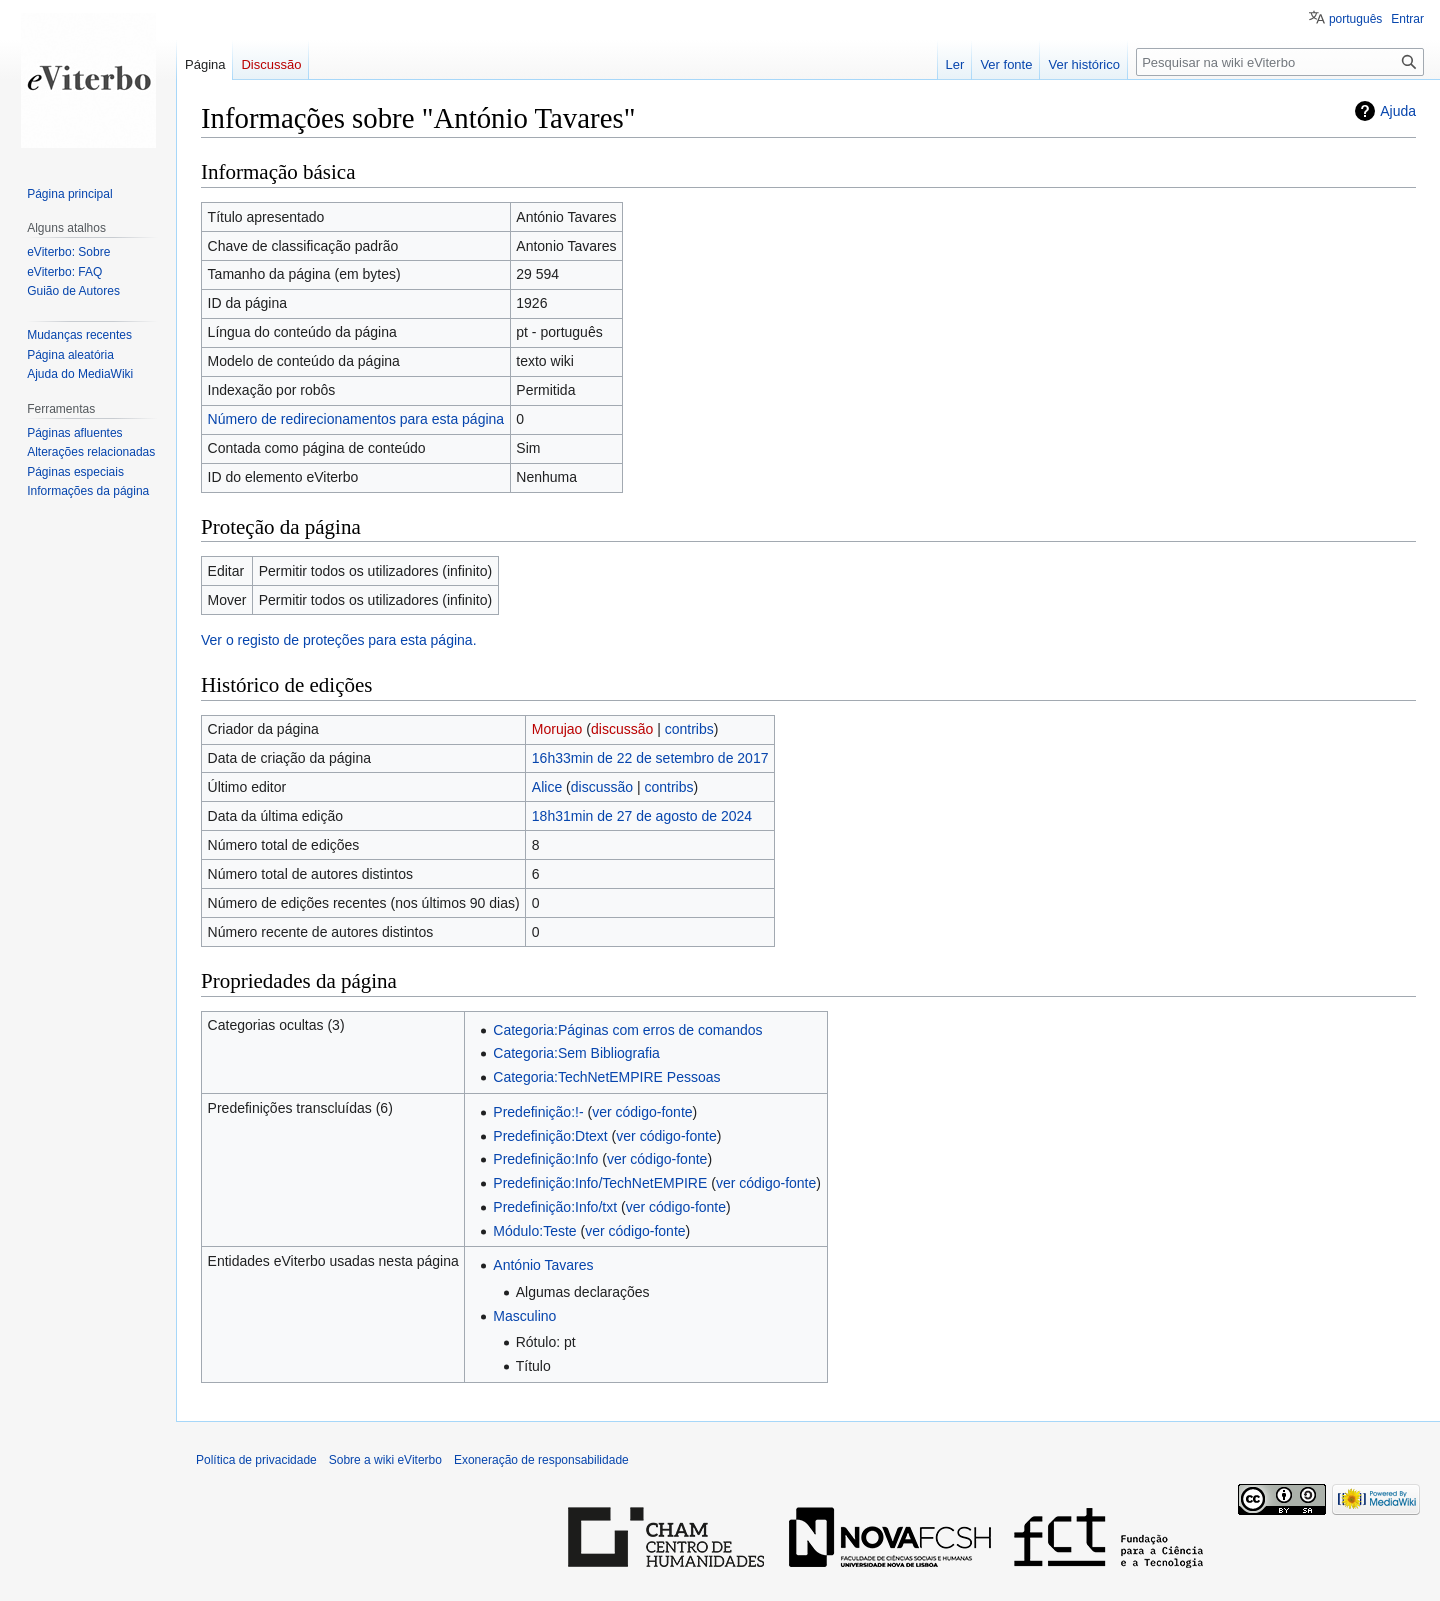  What do you see at coordinates (650, 758) in the screenshot?
I see `16h33min de 22 de setembro de 2017` at bounding box center [650, 758].